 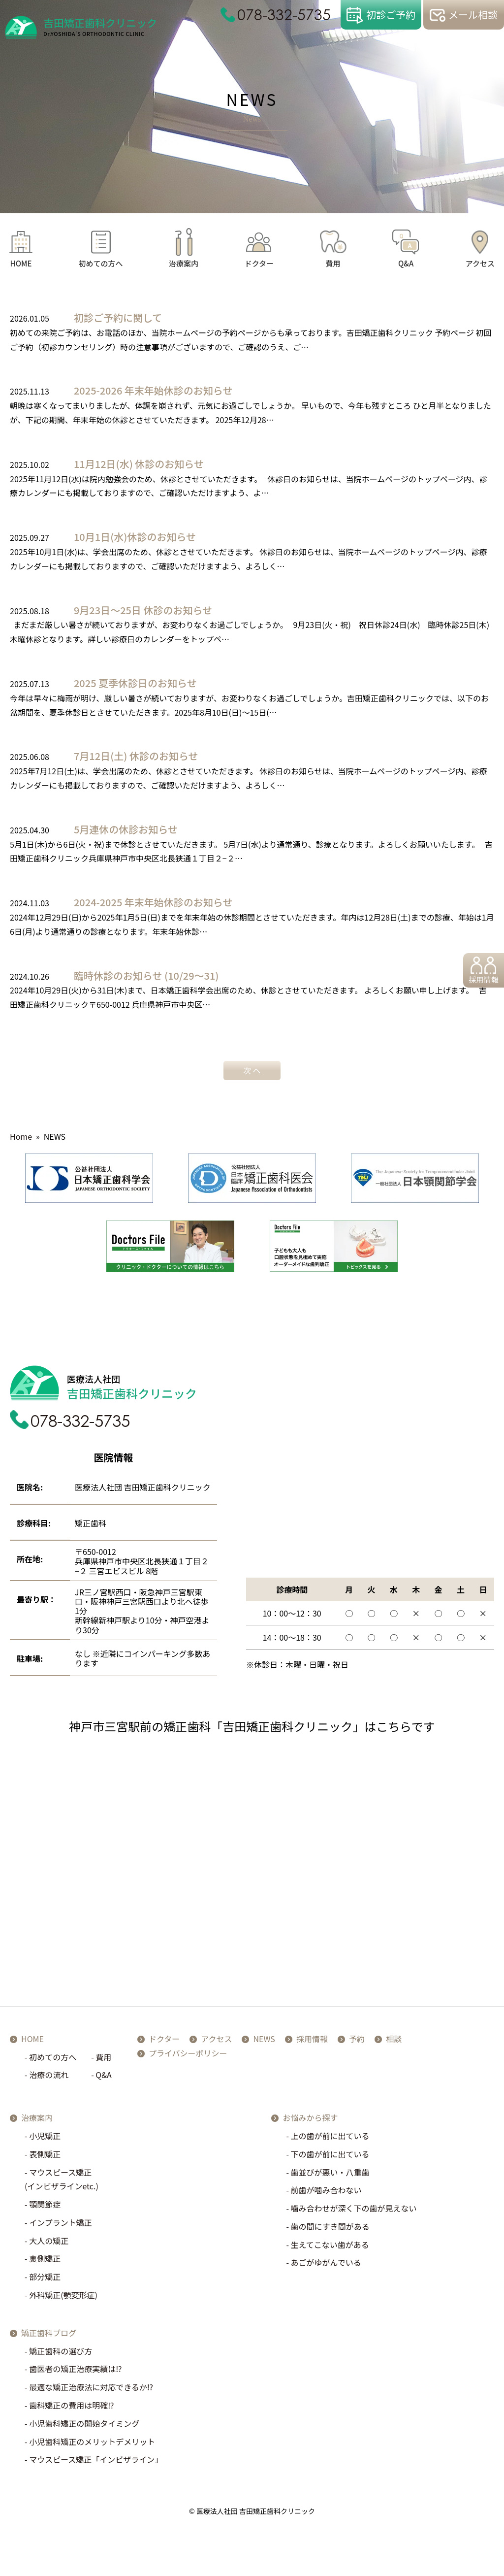 I want to click on 11月12日(水) 休診のお知らせ, so click(x=139, y=464).